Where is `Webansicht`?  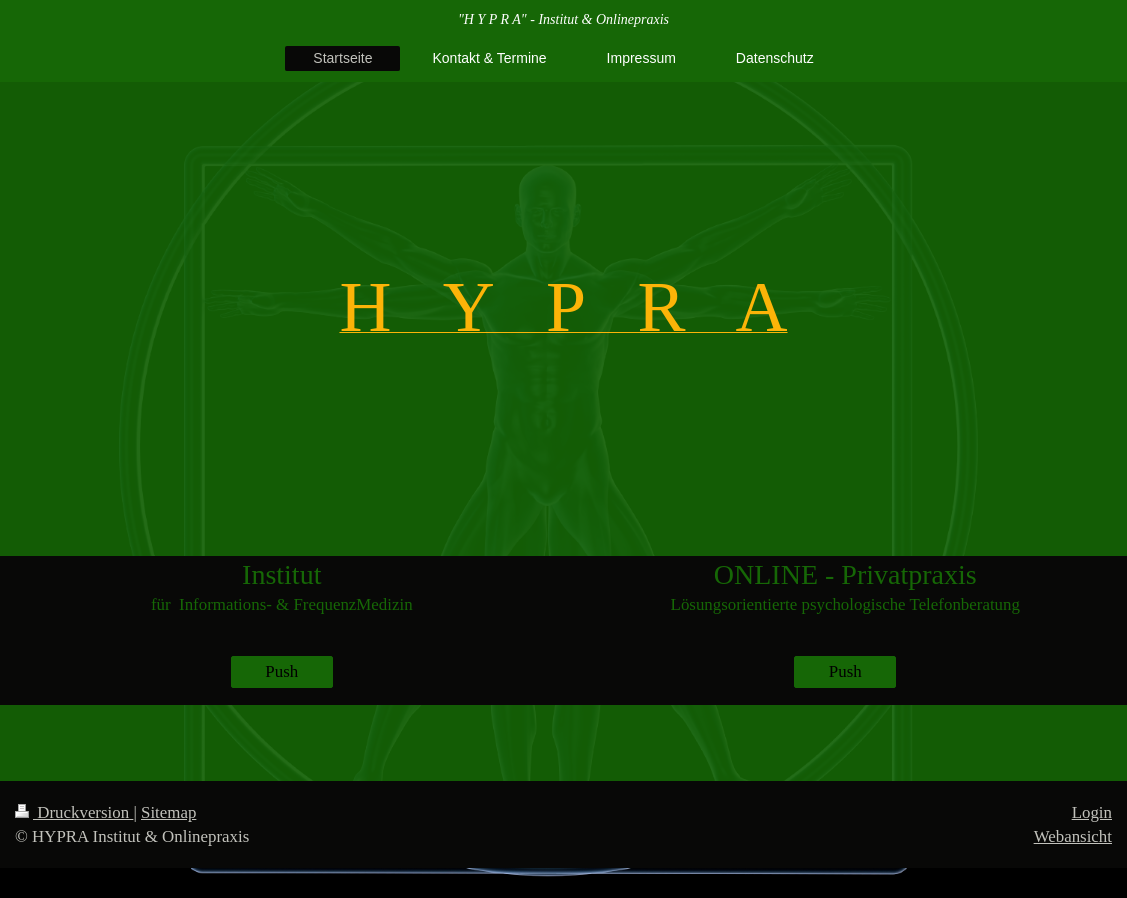 Webansicht is located at coordinates (1073, 836).